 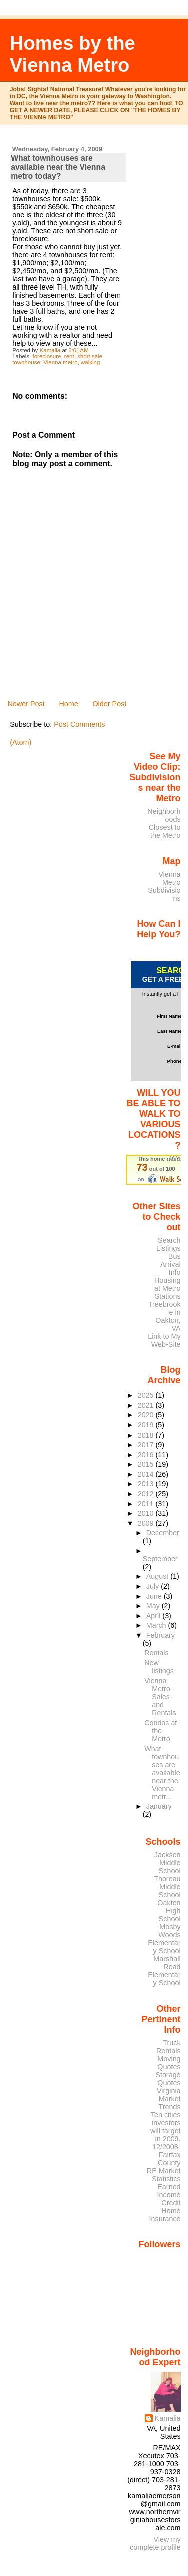 I want to click on December, so click(x=162, y=1533).